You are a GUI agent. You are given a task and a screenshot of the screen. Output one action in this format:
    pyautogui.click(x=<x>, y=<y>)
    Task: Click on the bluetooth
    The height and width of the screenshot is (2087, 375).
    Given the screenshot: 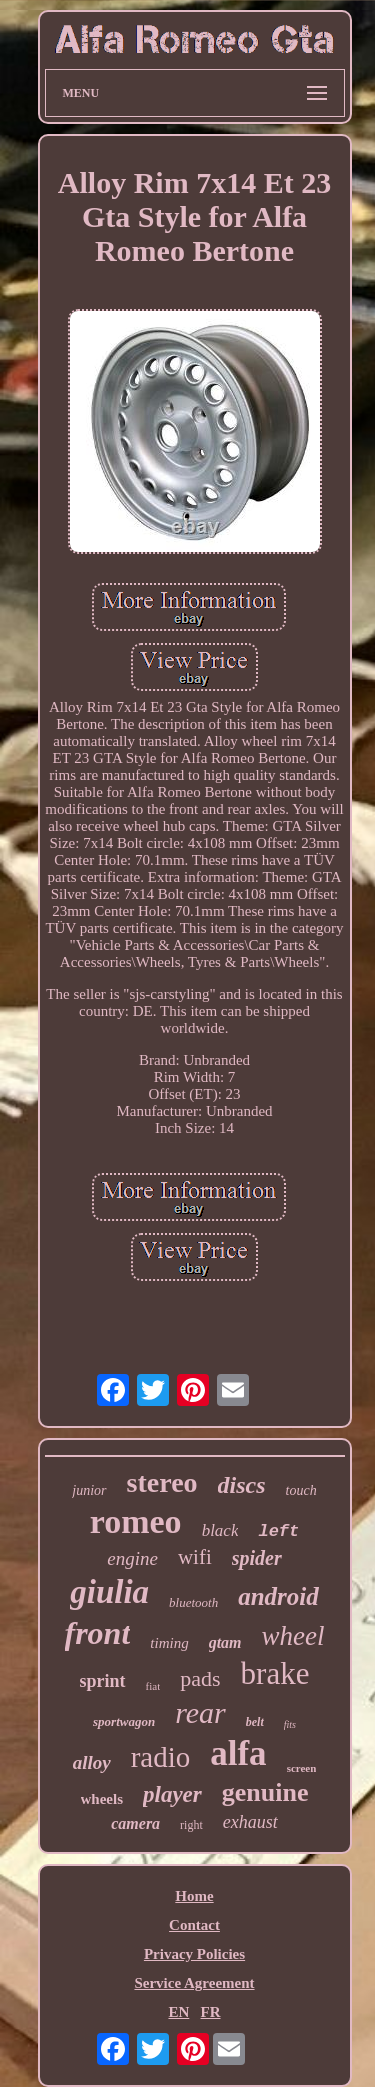 What is the action you would take?
    pyautogui.click(x=193, y=1602)
    